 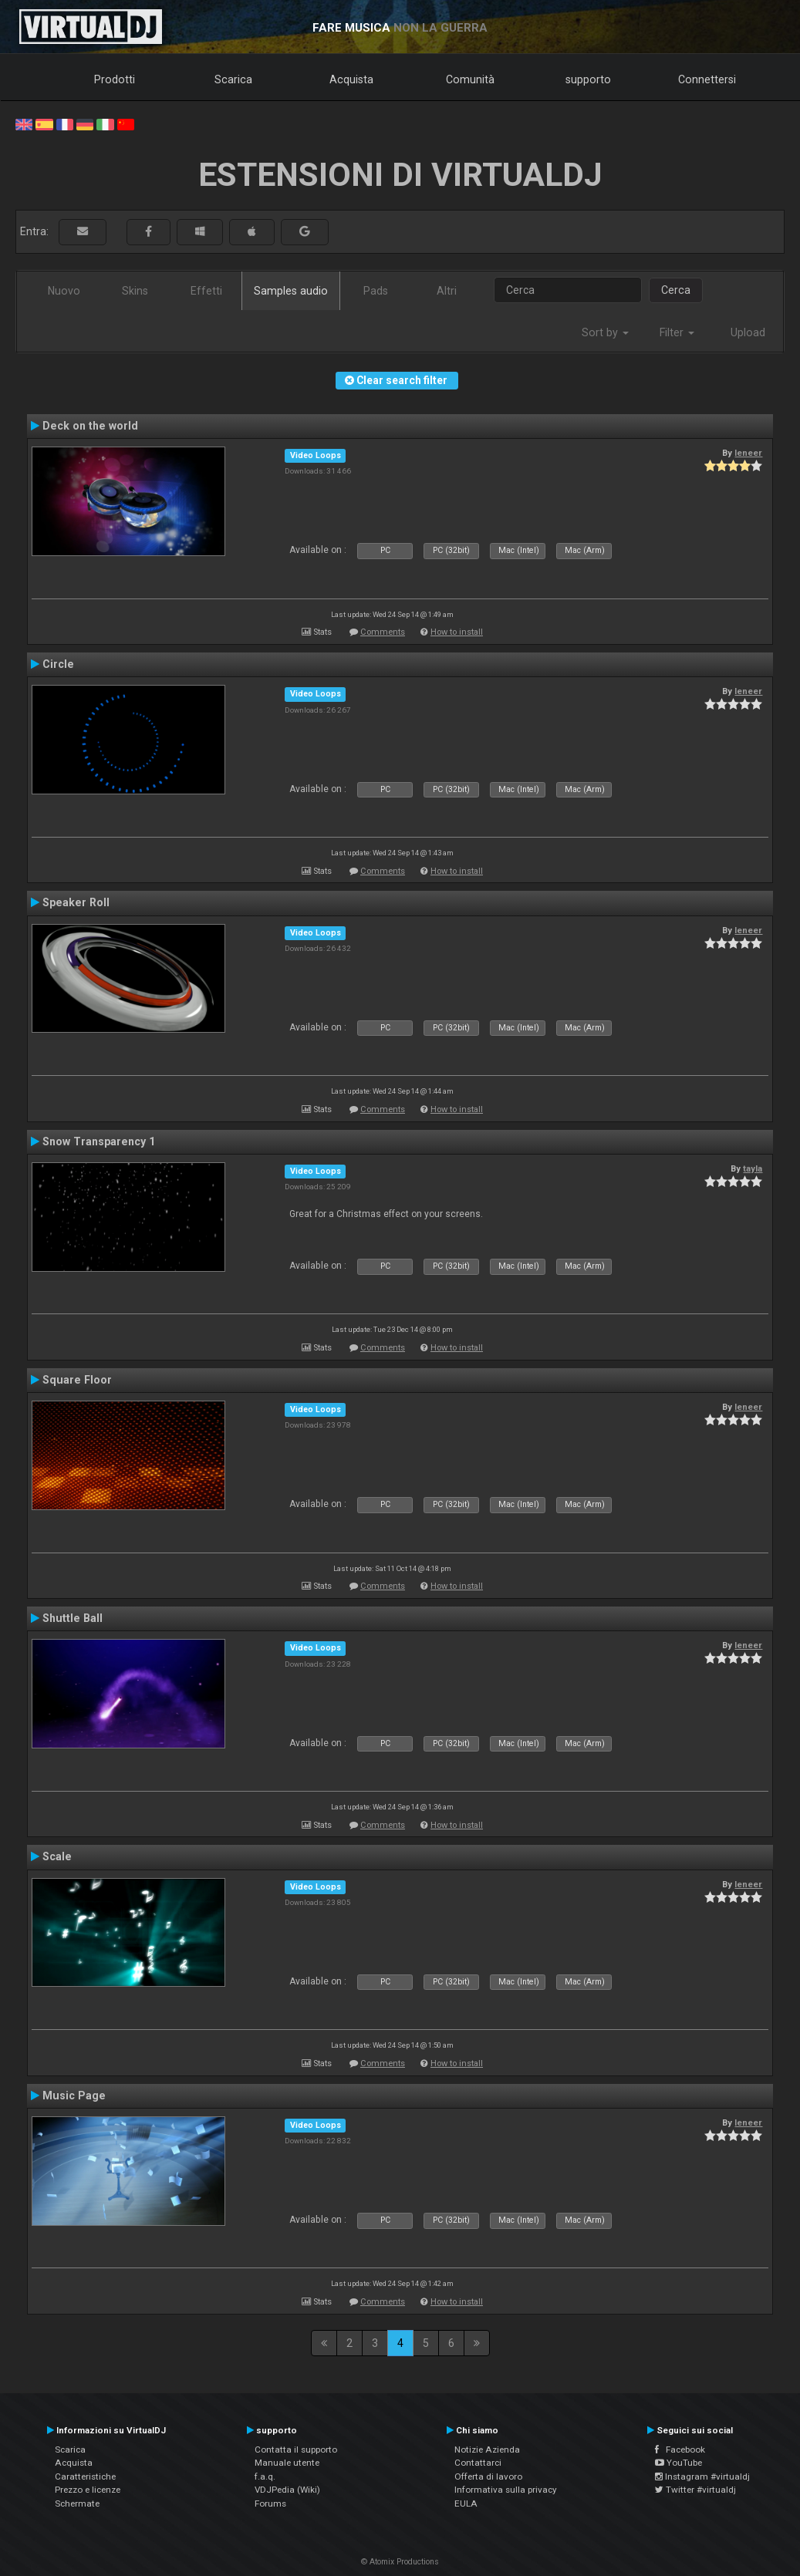 What do you see at coordinates (470, 79) in the screenshot?
I see `Comunità` at bounding box center [470, 79].